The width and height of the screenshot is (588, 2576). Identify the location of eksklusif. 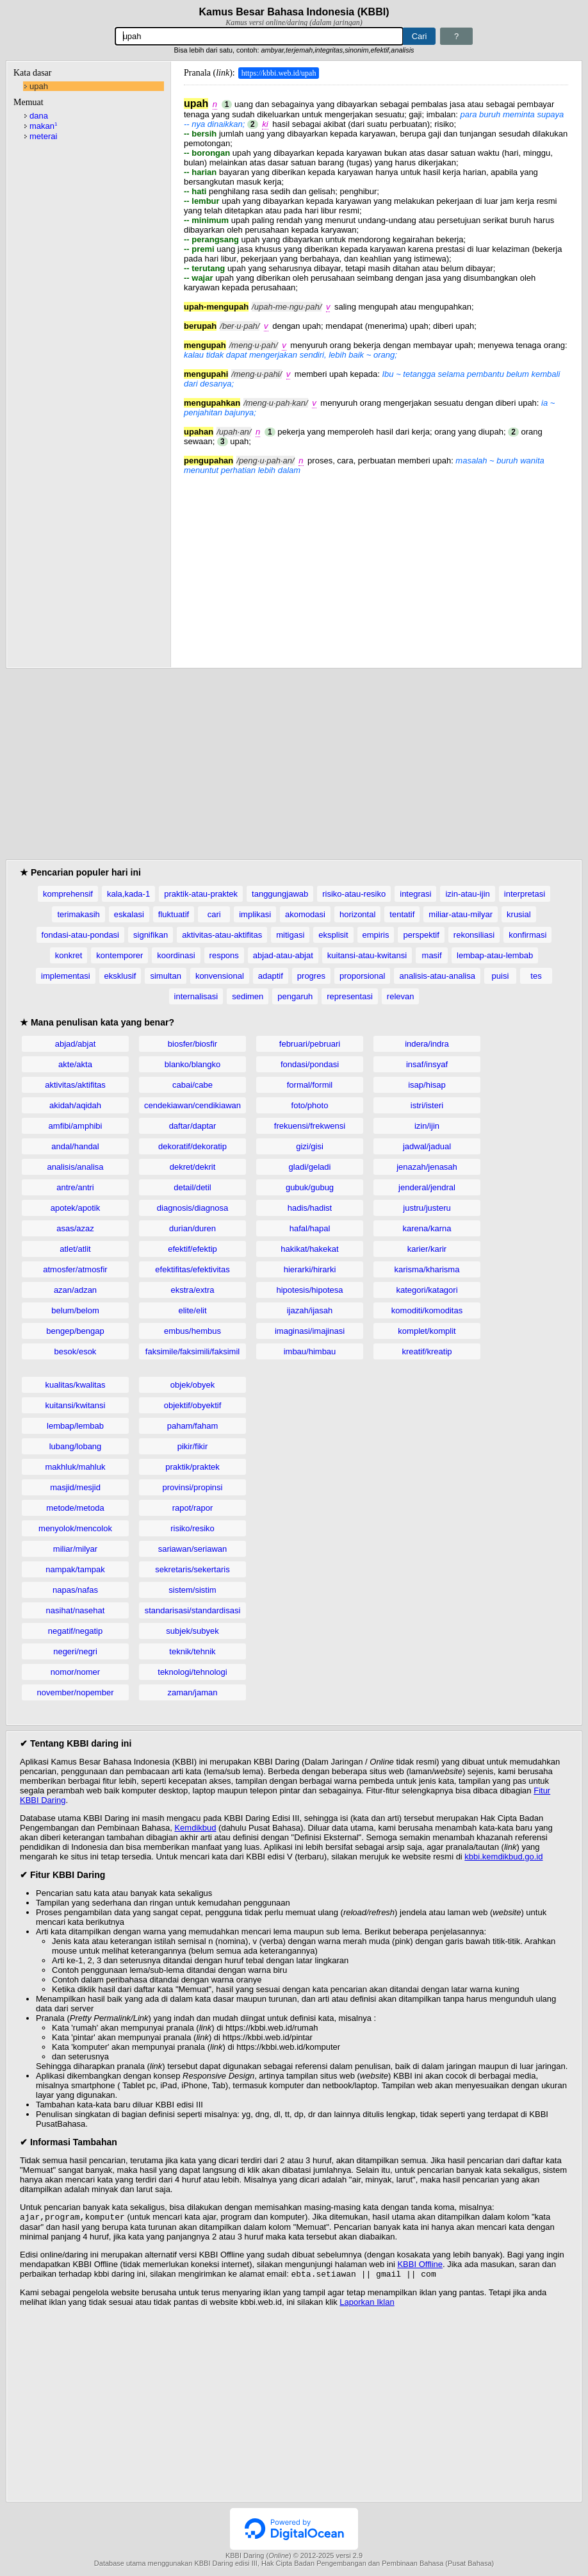
(120, 976).